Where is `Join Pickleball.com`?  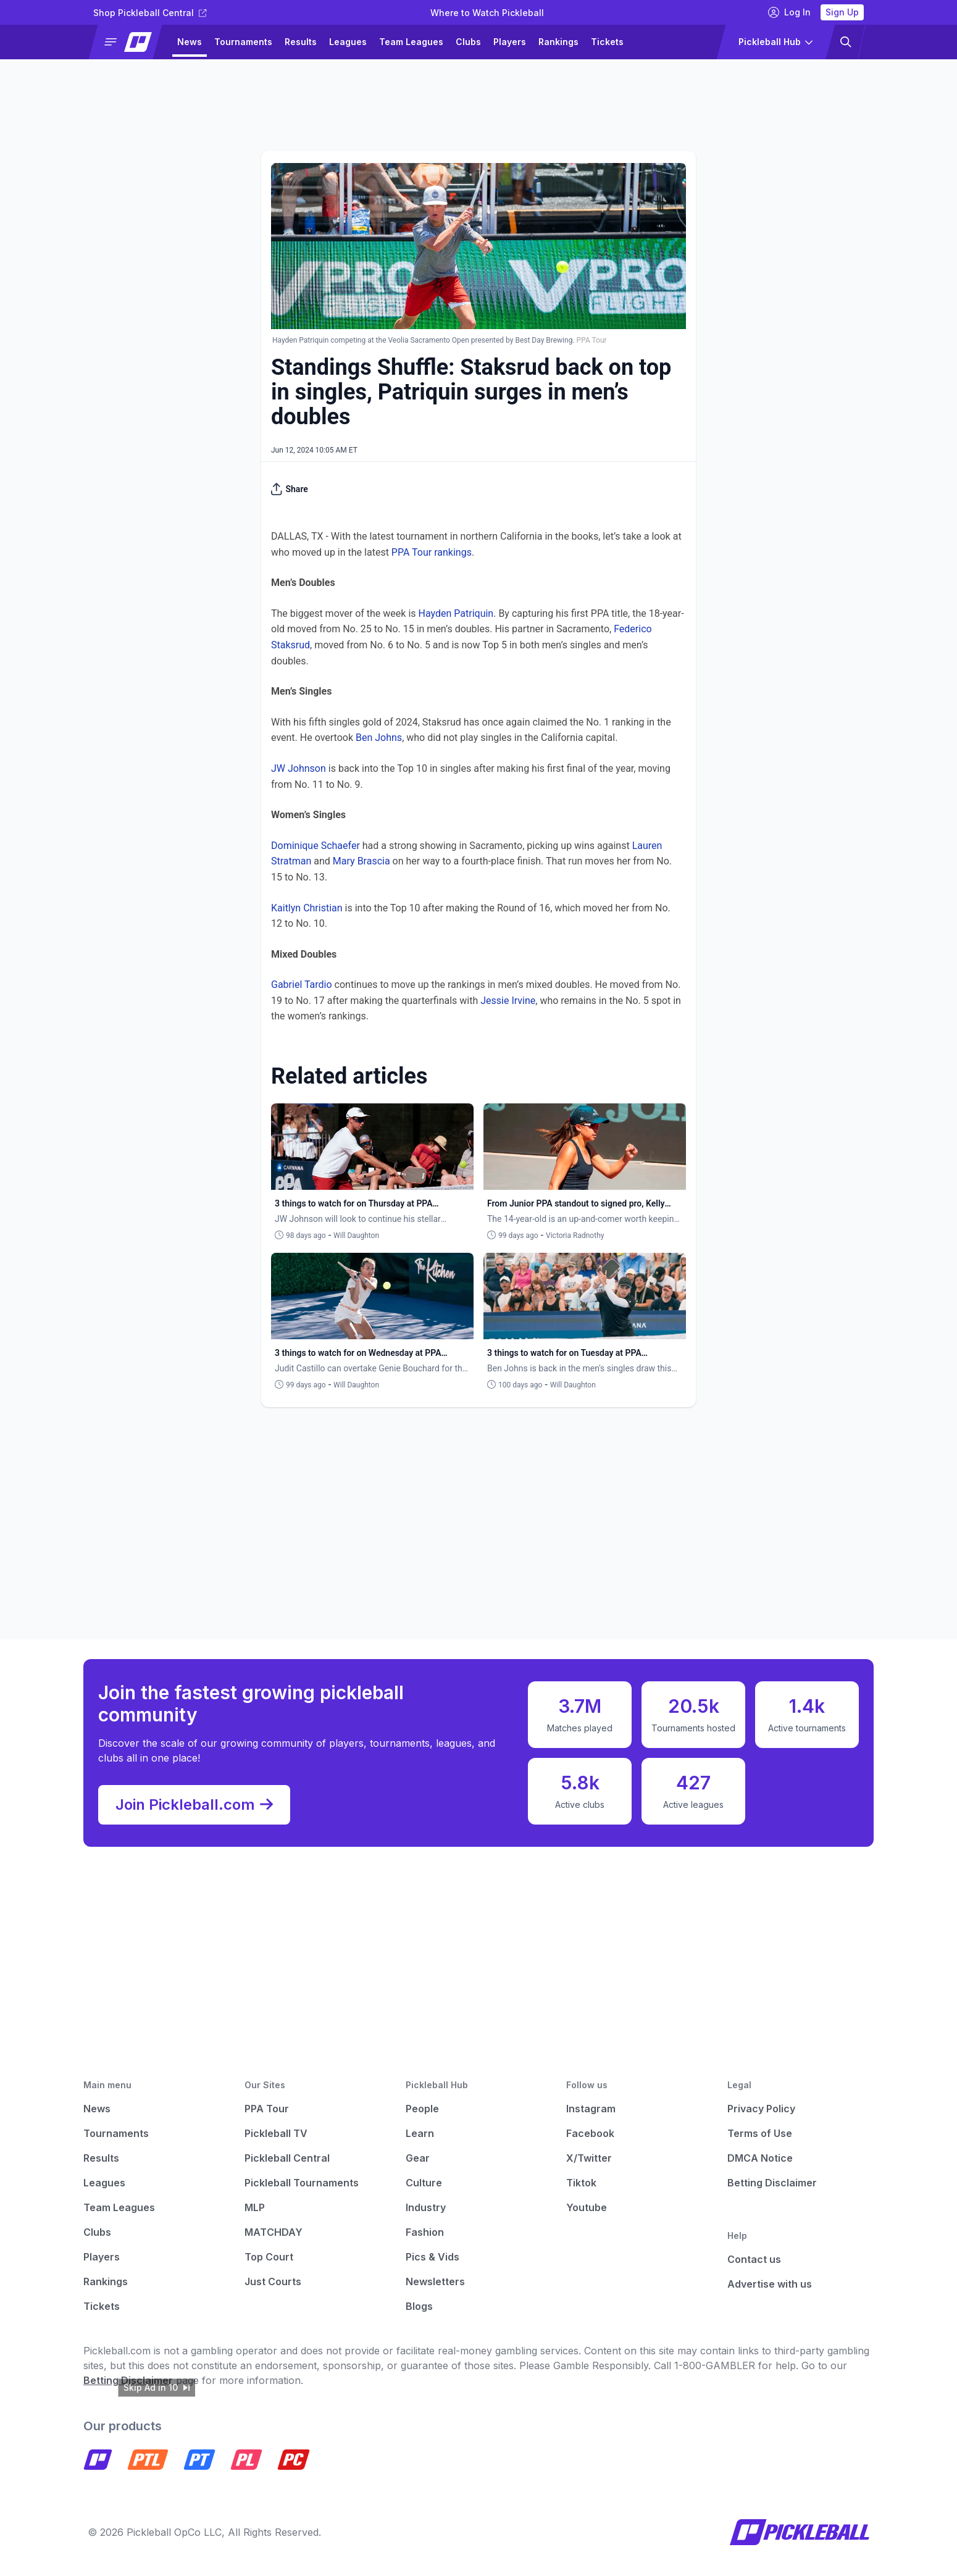
Join Pickleball.com is located at coordinates (194, 1805).